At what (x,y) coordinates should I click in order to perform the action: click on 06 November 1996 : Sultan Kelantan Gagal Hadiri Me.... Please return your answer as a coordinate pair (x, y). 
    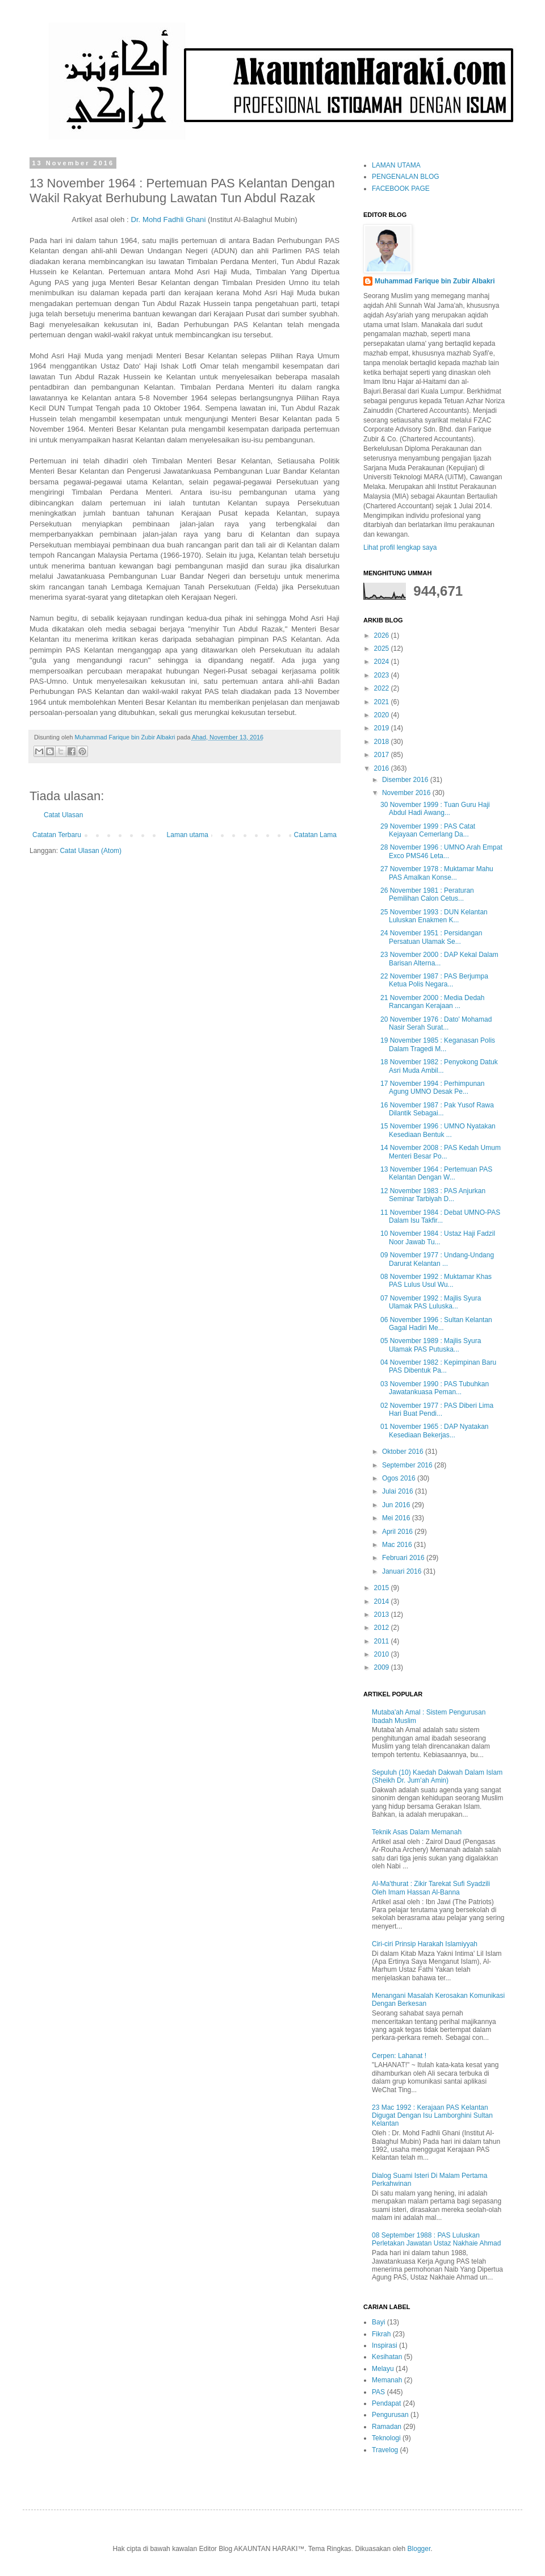
    Looking at the image, I should click on (436, 1324).